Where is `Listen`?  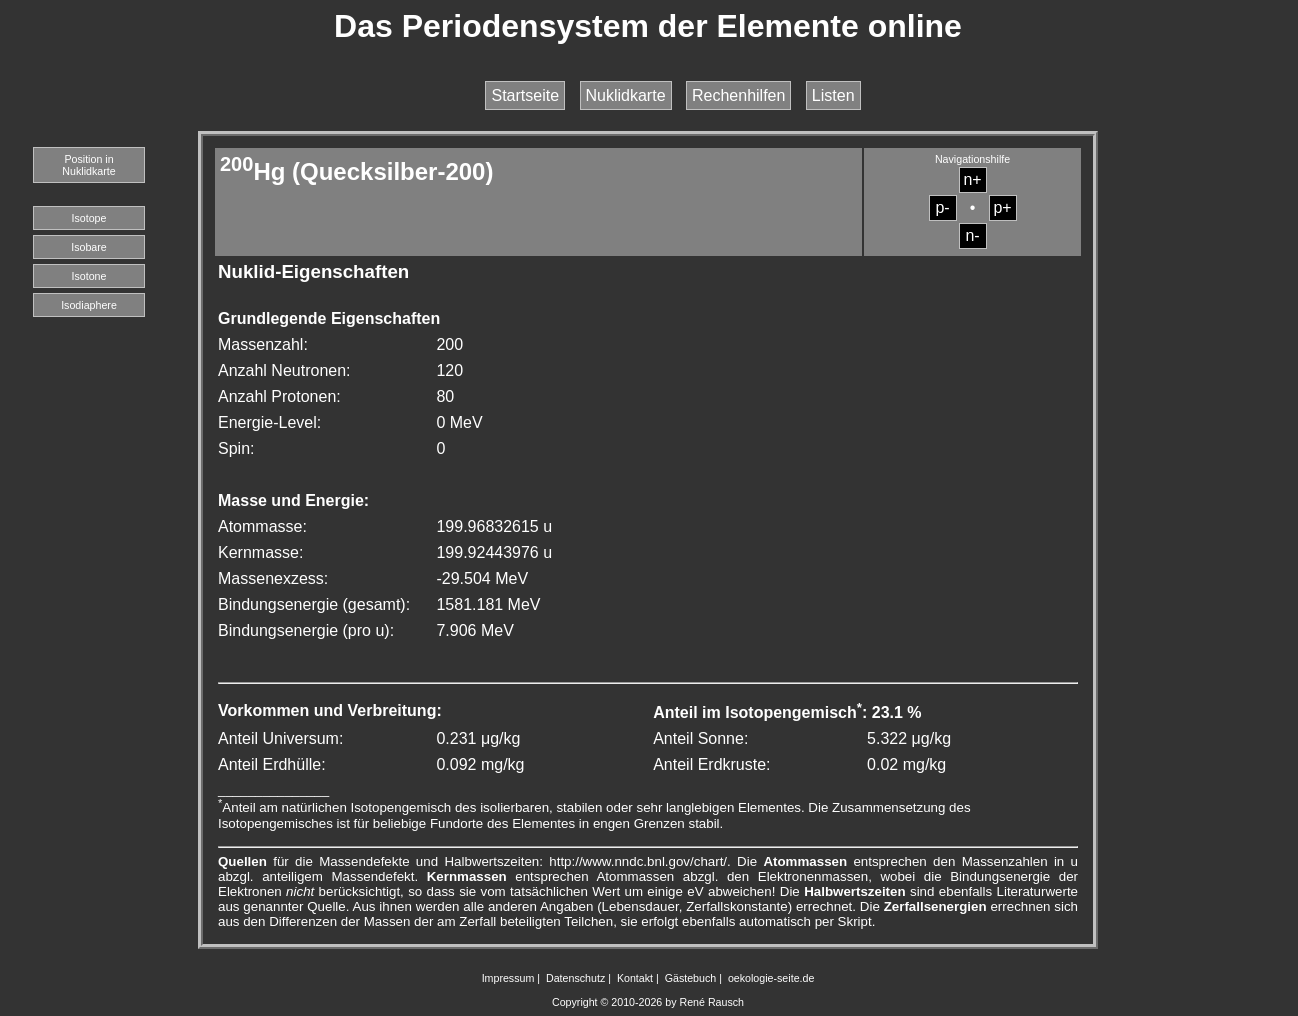
Listen is located at coordinates (833, 95).